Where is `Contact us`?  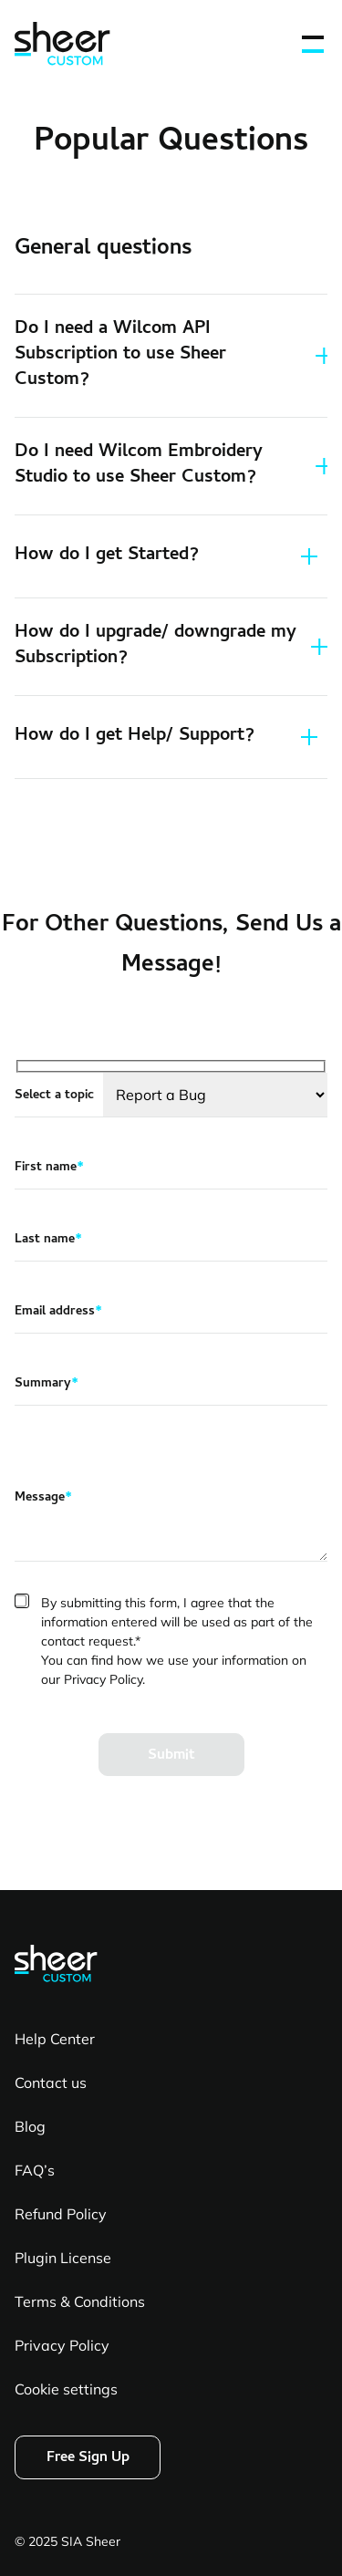
Contact us is located at coordinates (51, 2082).